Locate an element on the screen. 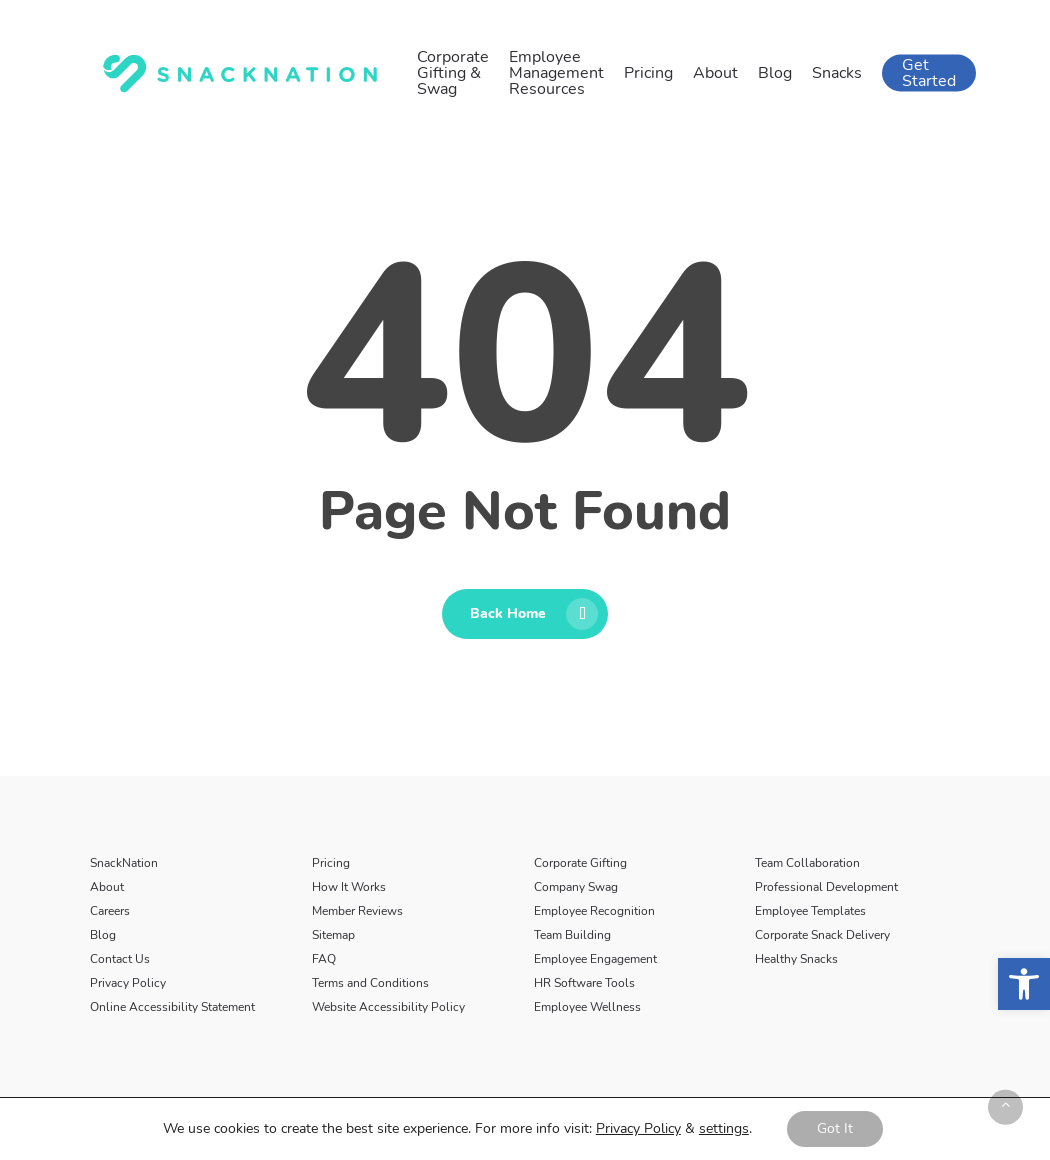  Employee Recognition is located at coordinates (594, 911).